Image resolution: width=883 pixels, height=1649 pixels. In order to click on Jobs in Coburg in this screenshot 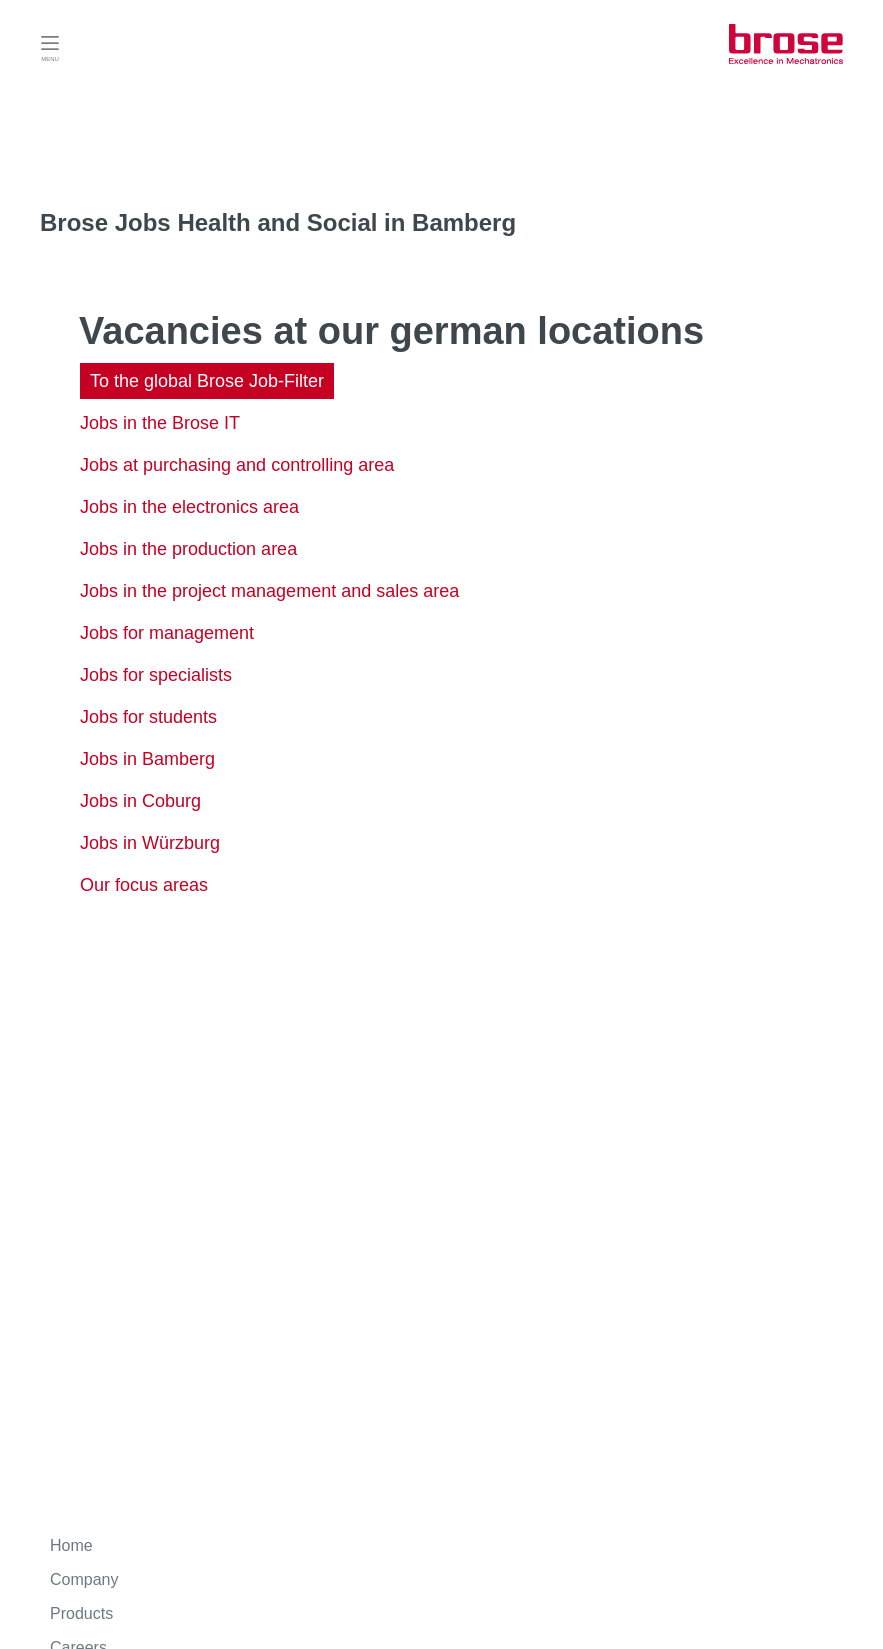, I will do `click(140, 801)`.